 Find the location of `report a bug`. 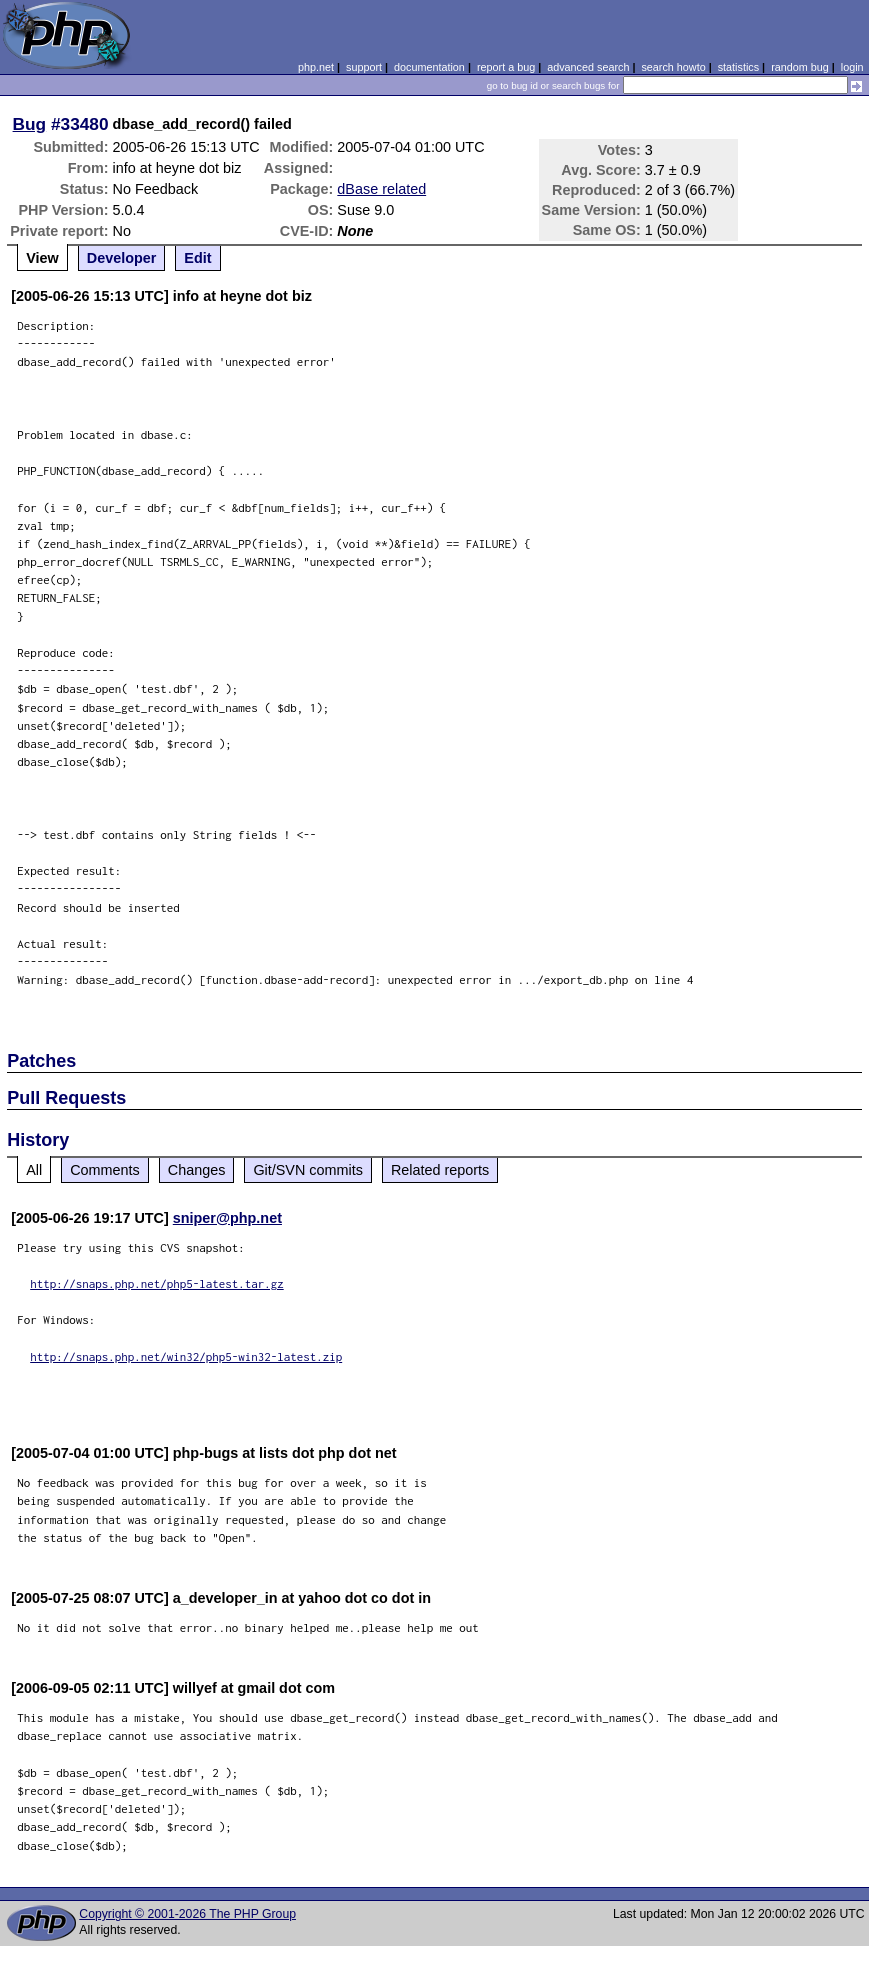

report a bug is located at coordinates (506, 67).